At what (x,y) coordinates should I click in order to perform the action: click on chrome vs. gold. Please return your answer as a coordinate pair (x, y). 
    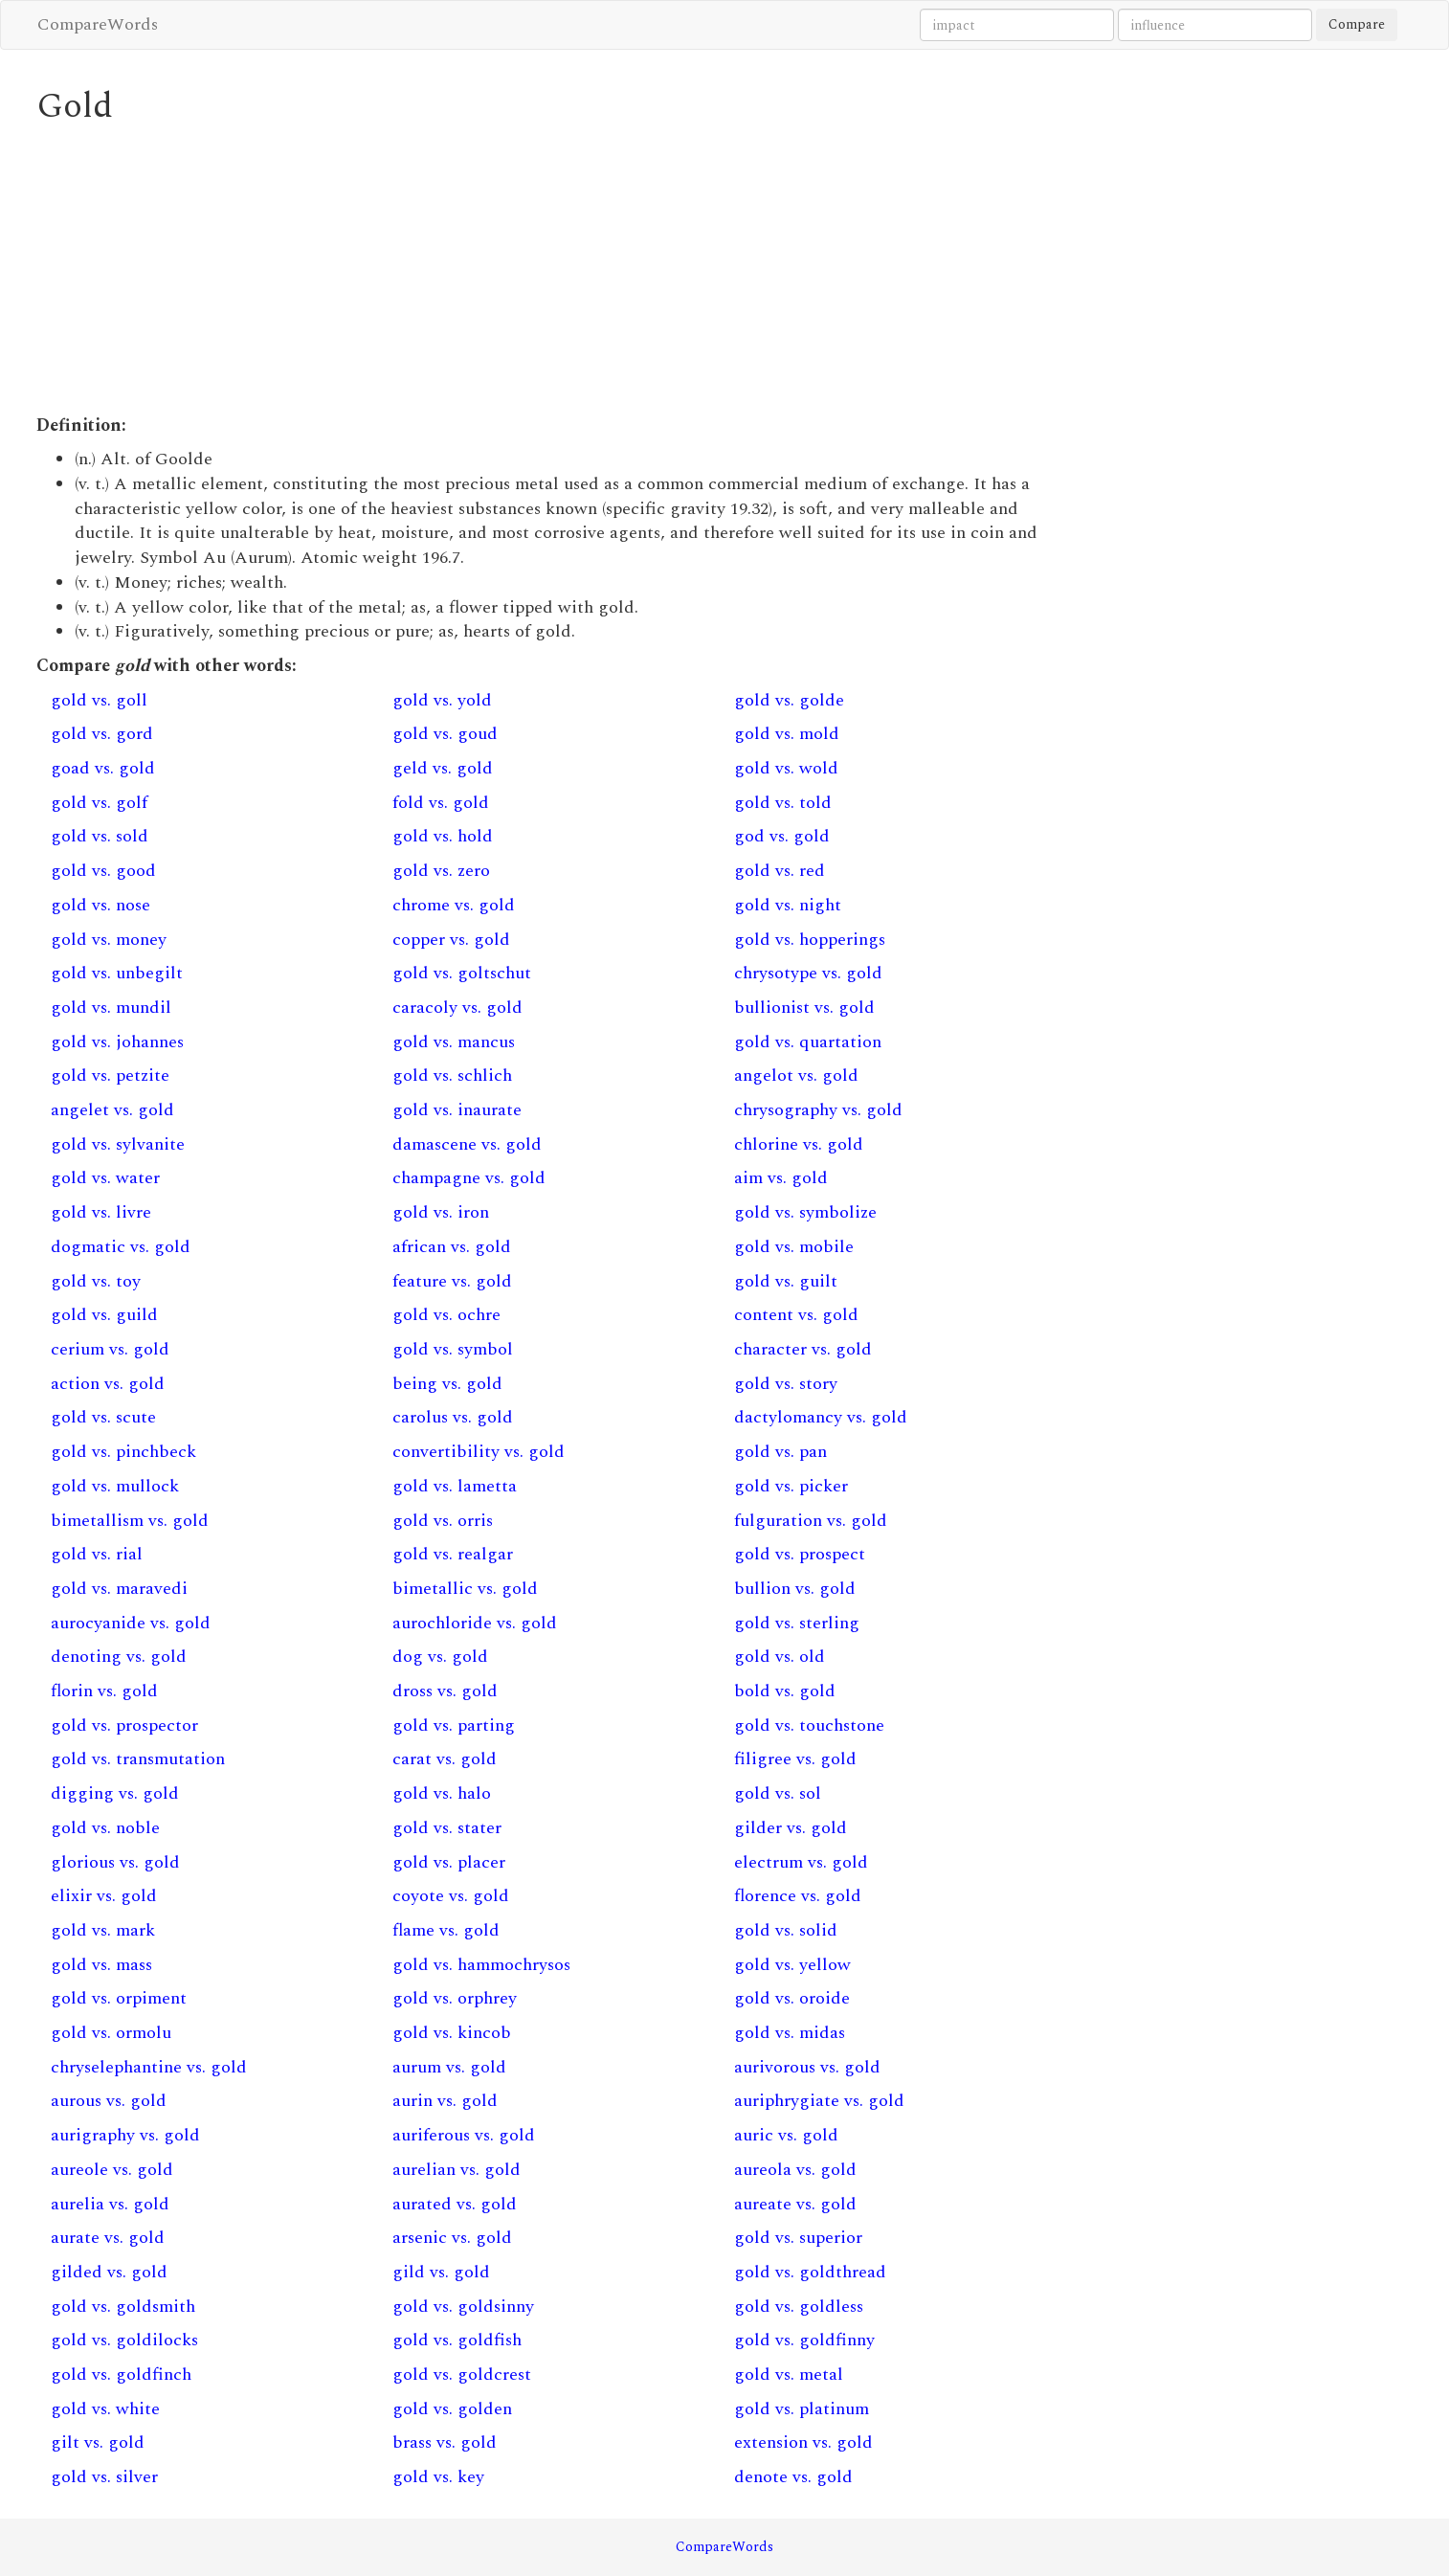
    Looking at the image, I should click on (453, 905).